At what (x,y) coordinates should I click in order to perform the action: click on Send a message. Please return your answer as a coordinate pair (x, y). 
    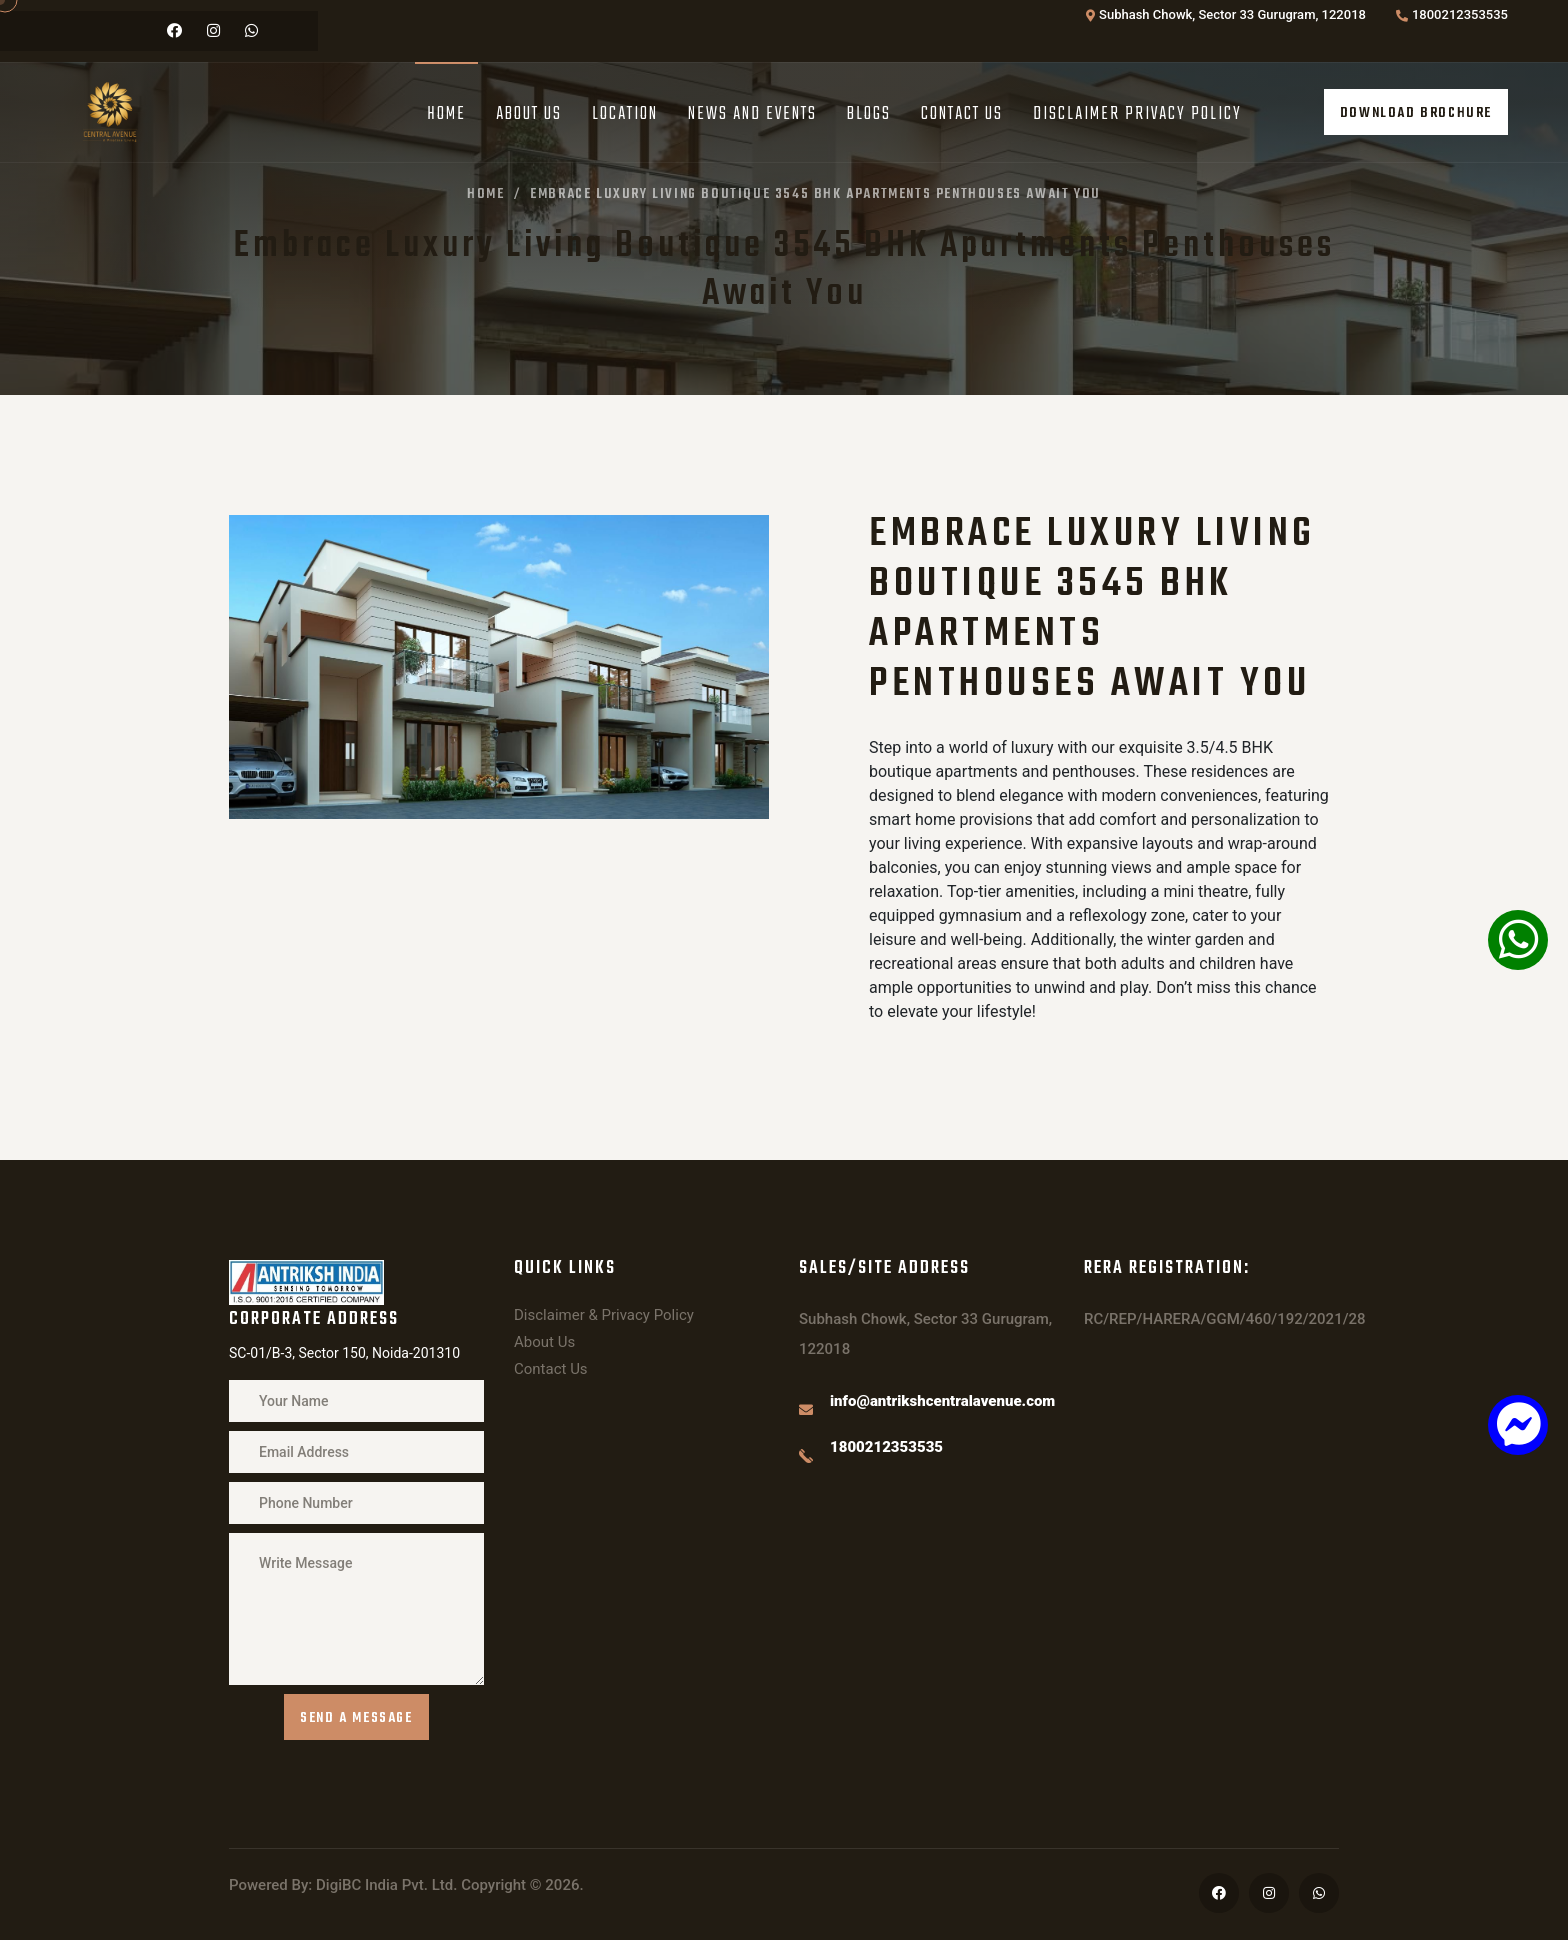
    Looking at the image, I should click on (356, 1718).